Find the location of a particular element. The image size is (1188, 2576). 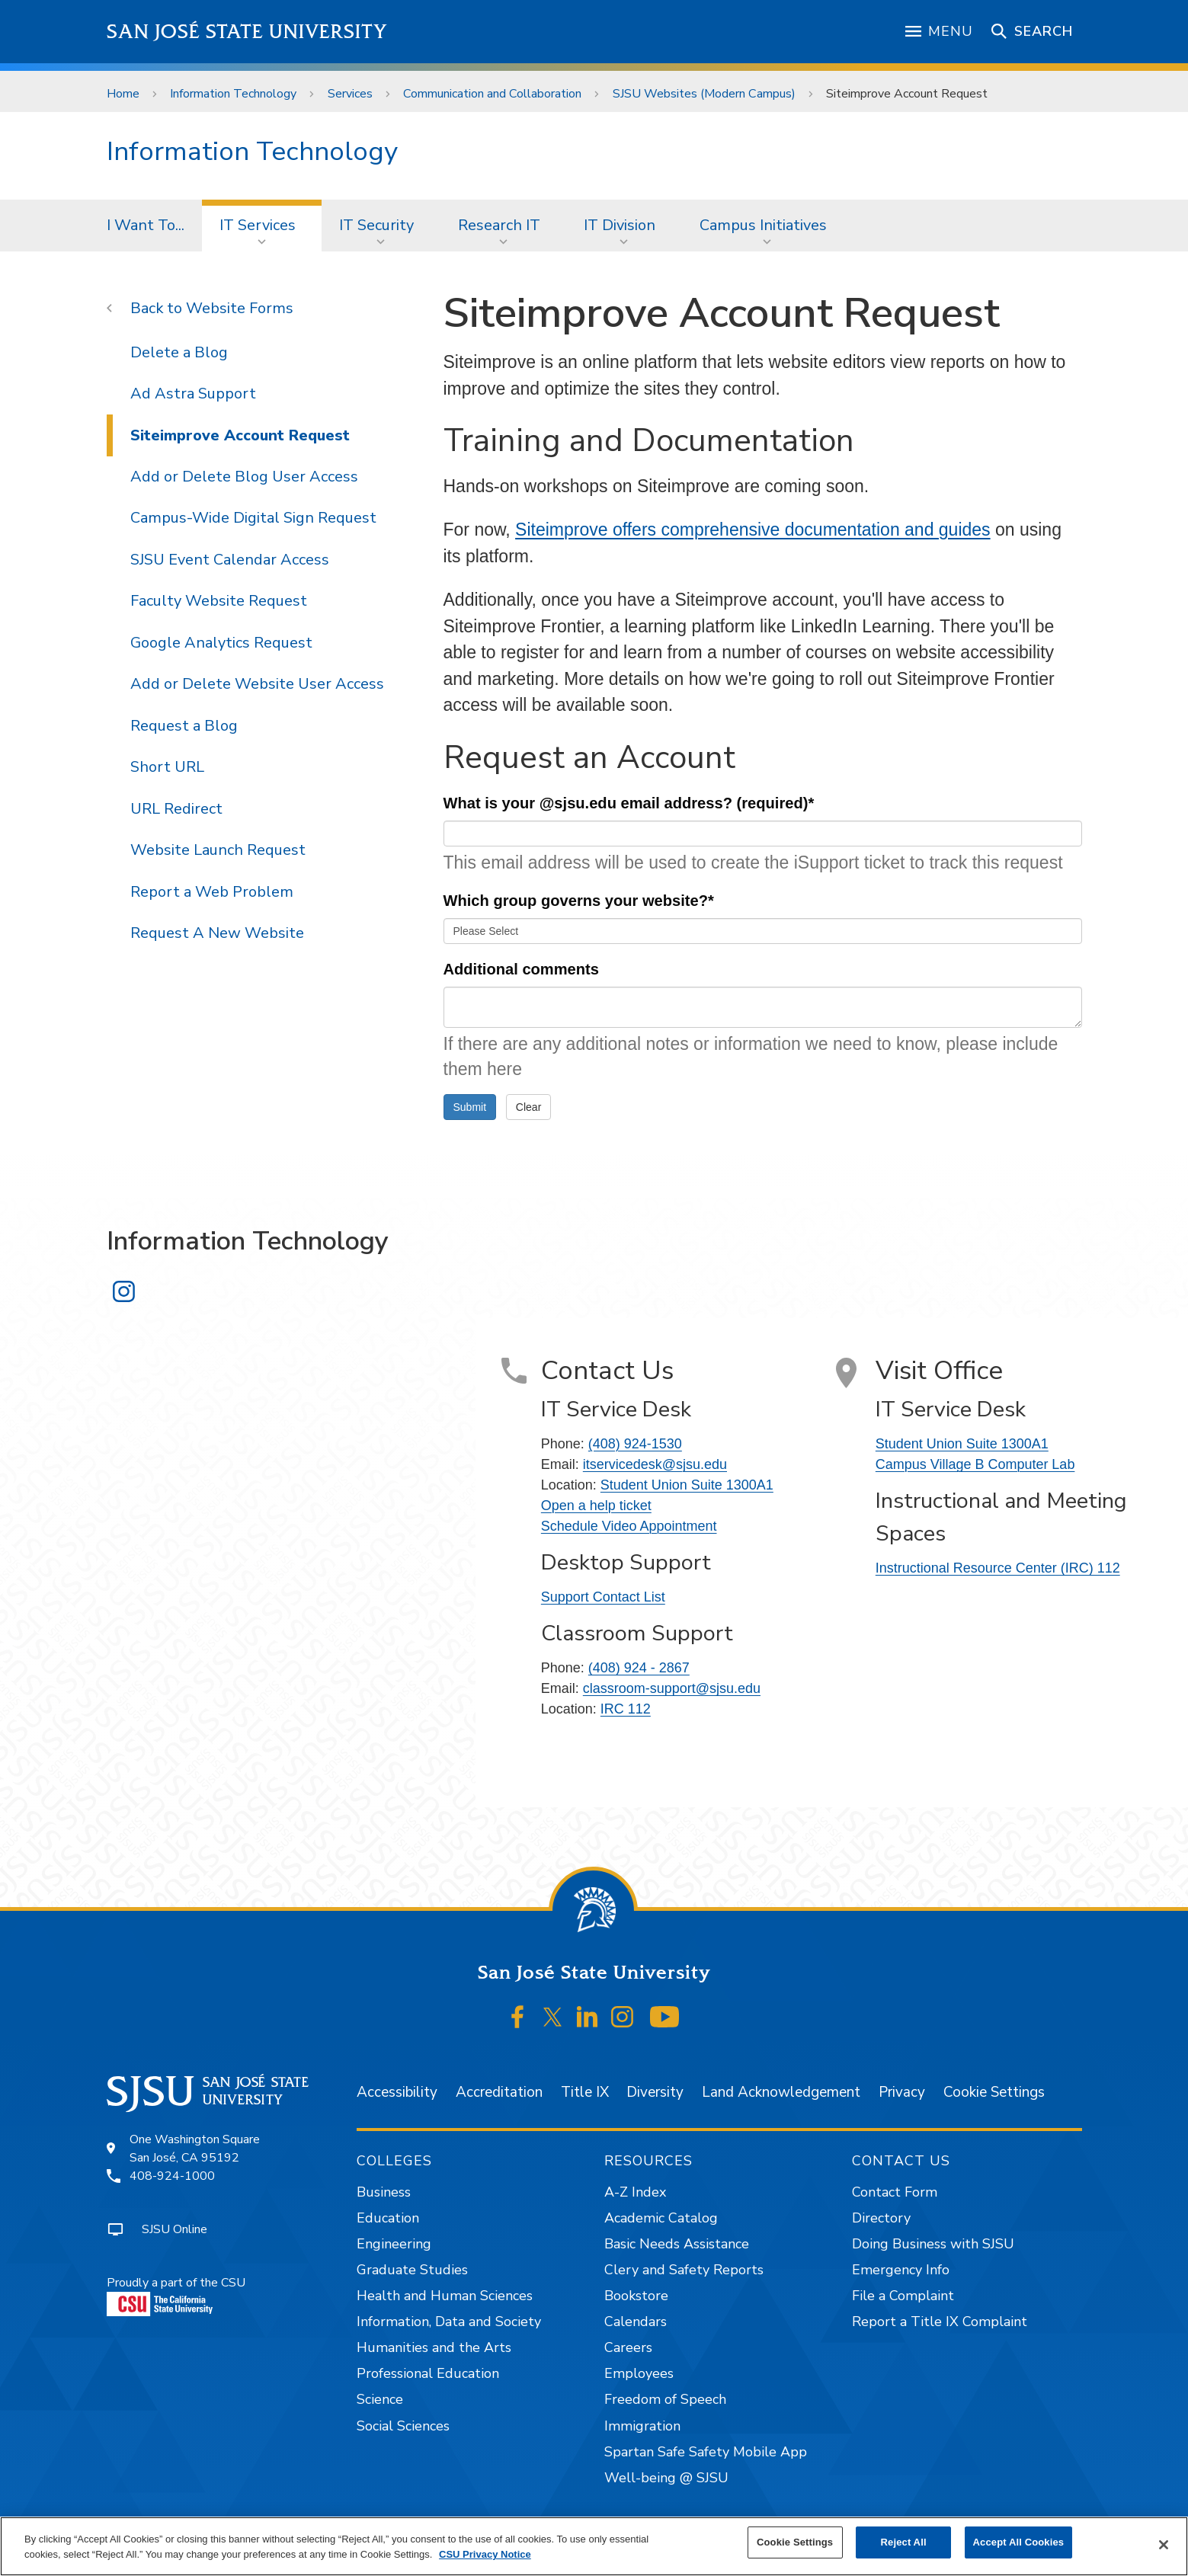

[menuitem] is located at coordinates (145, 225).